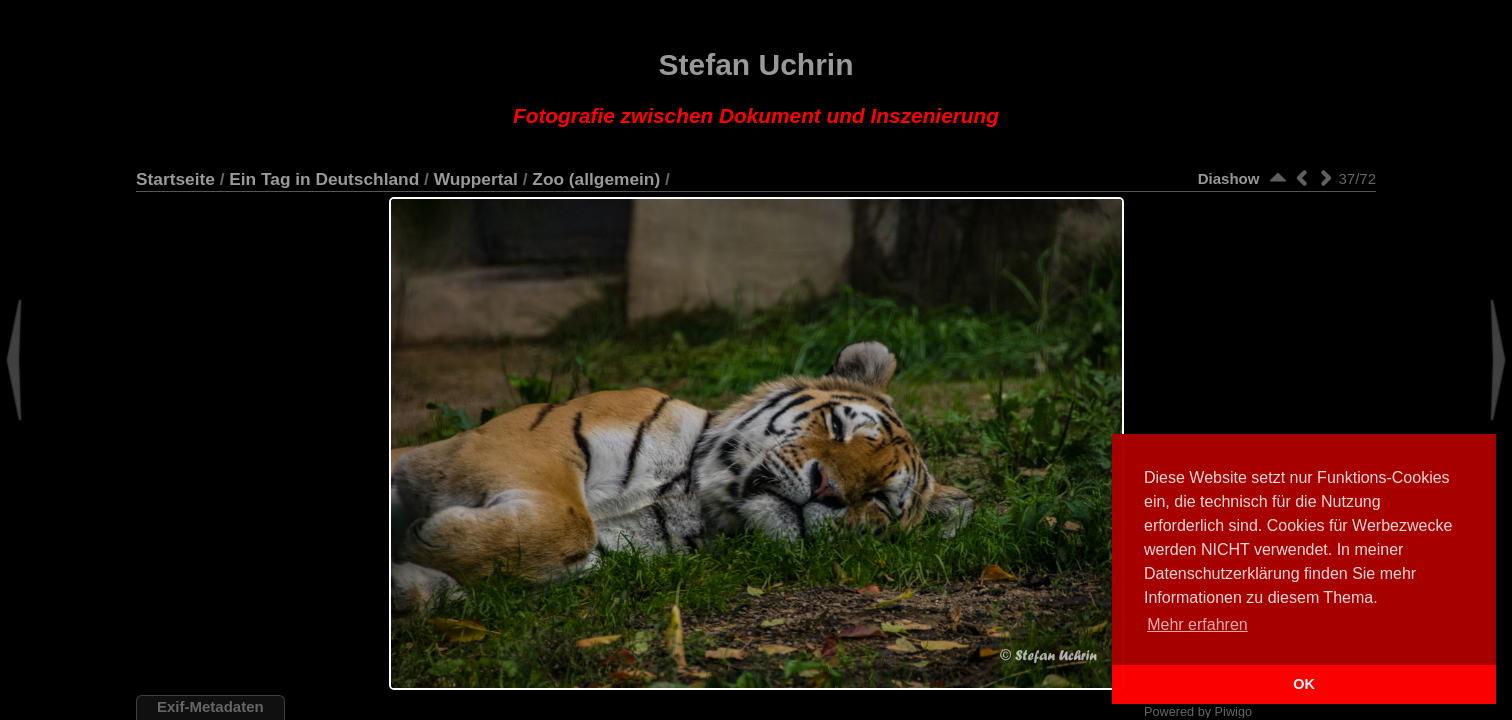 This screenshot has width=1512, height=720. Describe the element at coordinates (596, 179) in the screenshot. I see `Zoo (allgemein)` at that location.